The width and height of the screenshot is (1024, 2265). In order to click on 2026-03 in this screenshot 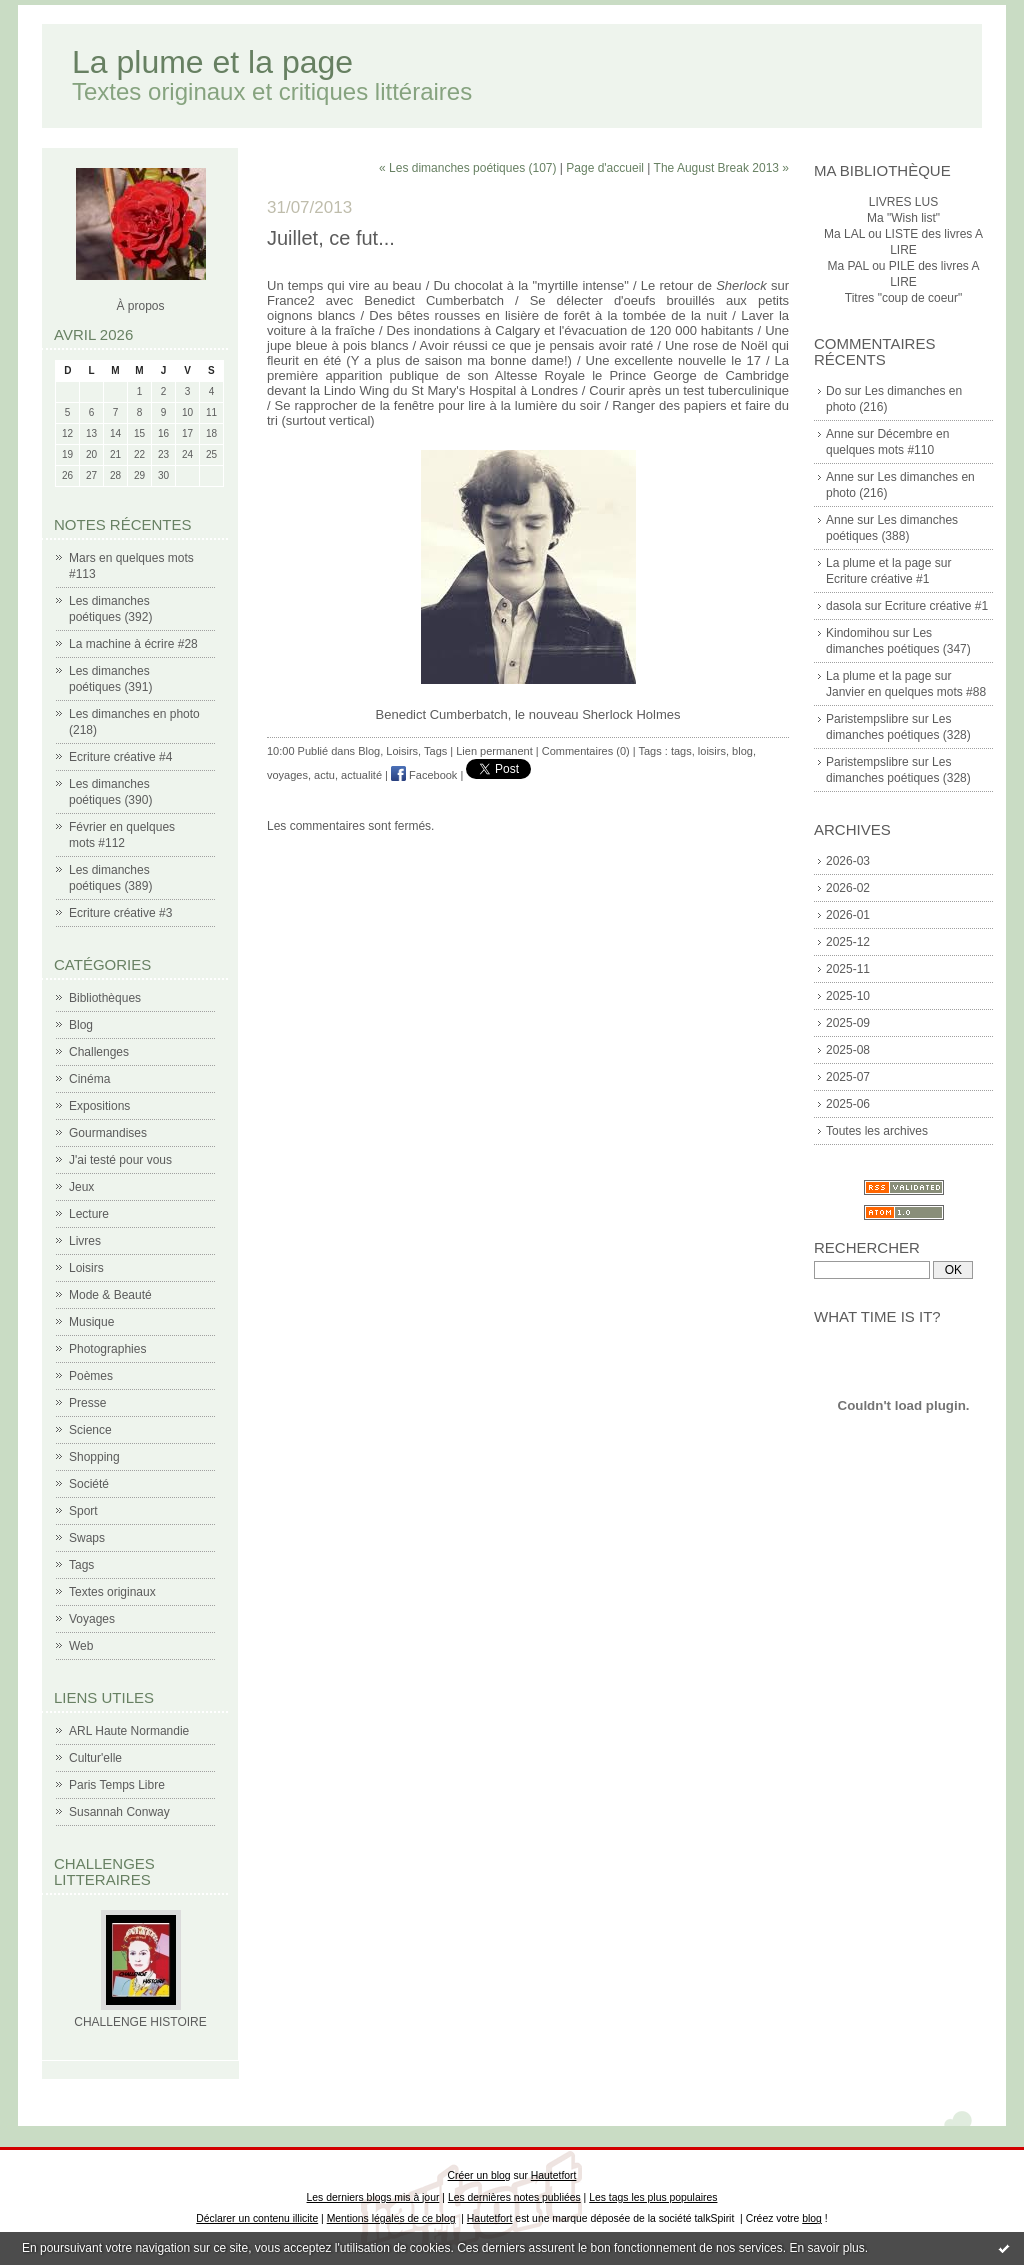, I will do `click(848, 861)`.